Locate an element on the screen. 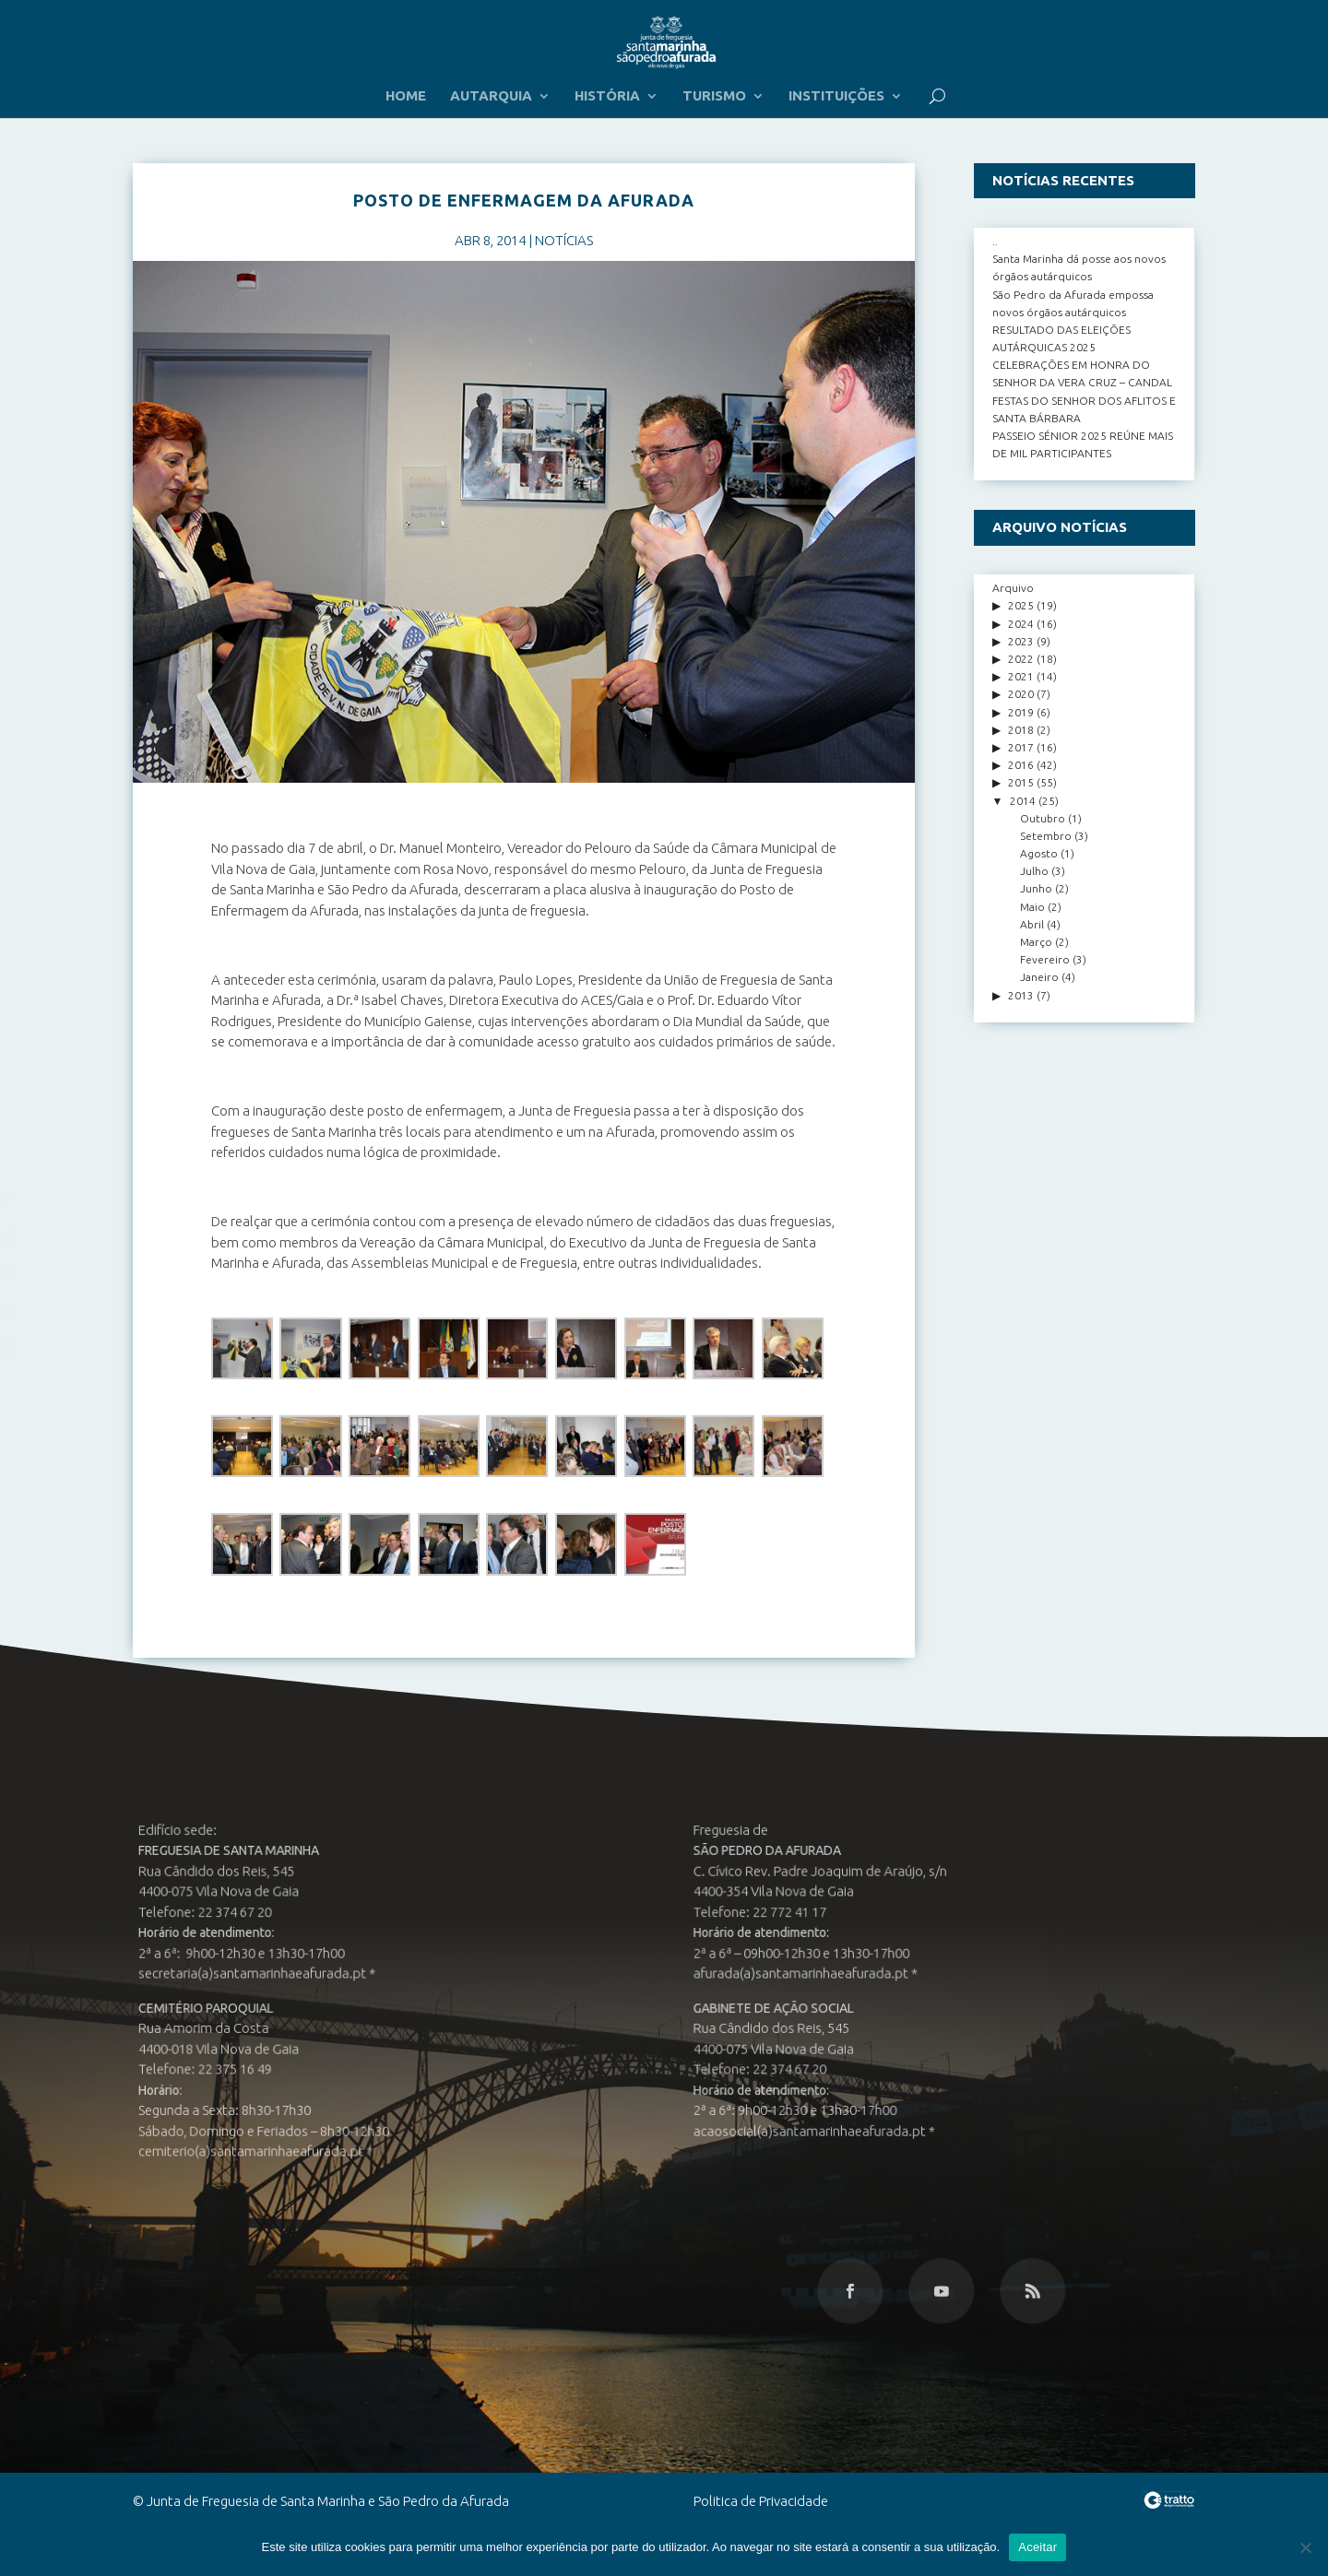 This screenshot has height=2576, width=1328. Junho is located at coordinates (1036, 888).